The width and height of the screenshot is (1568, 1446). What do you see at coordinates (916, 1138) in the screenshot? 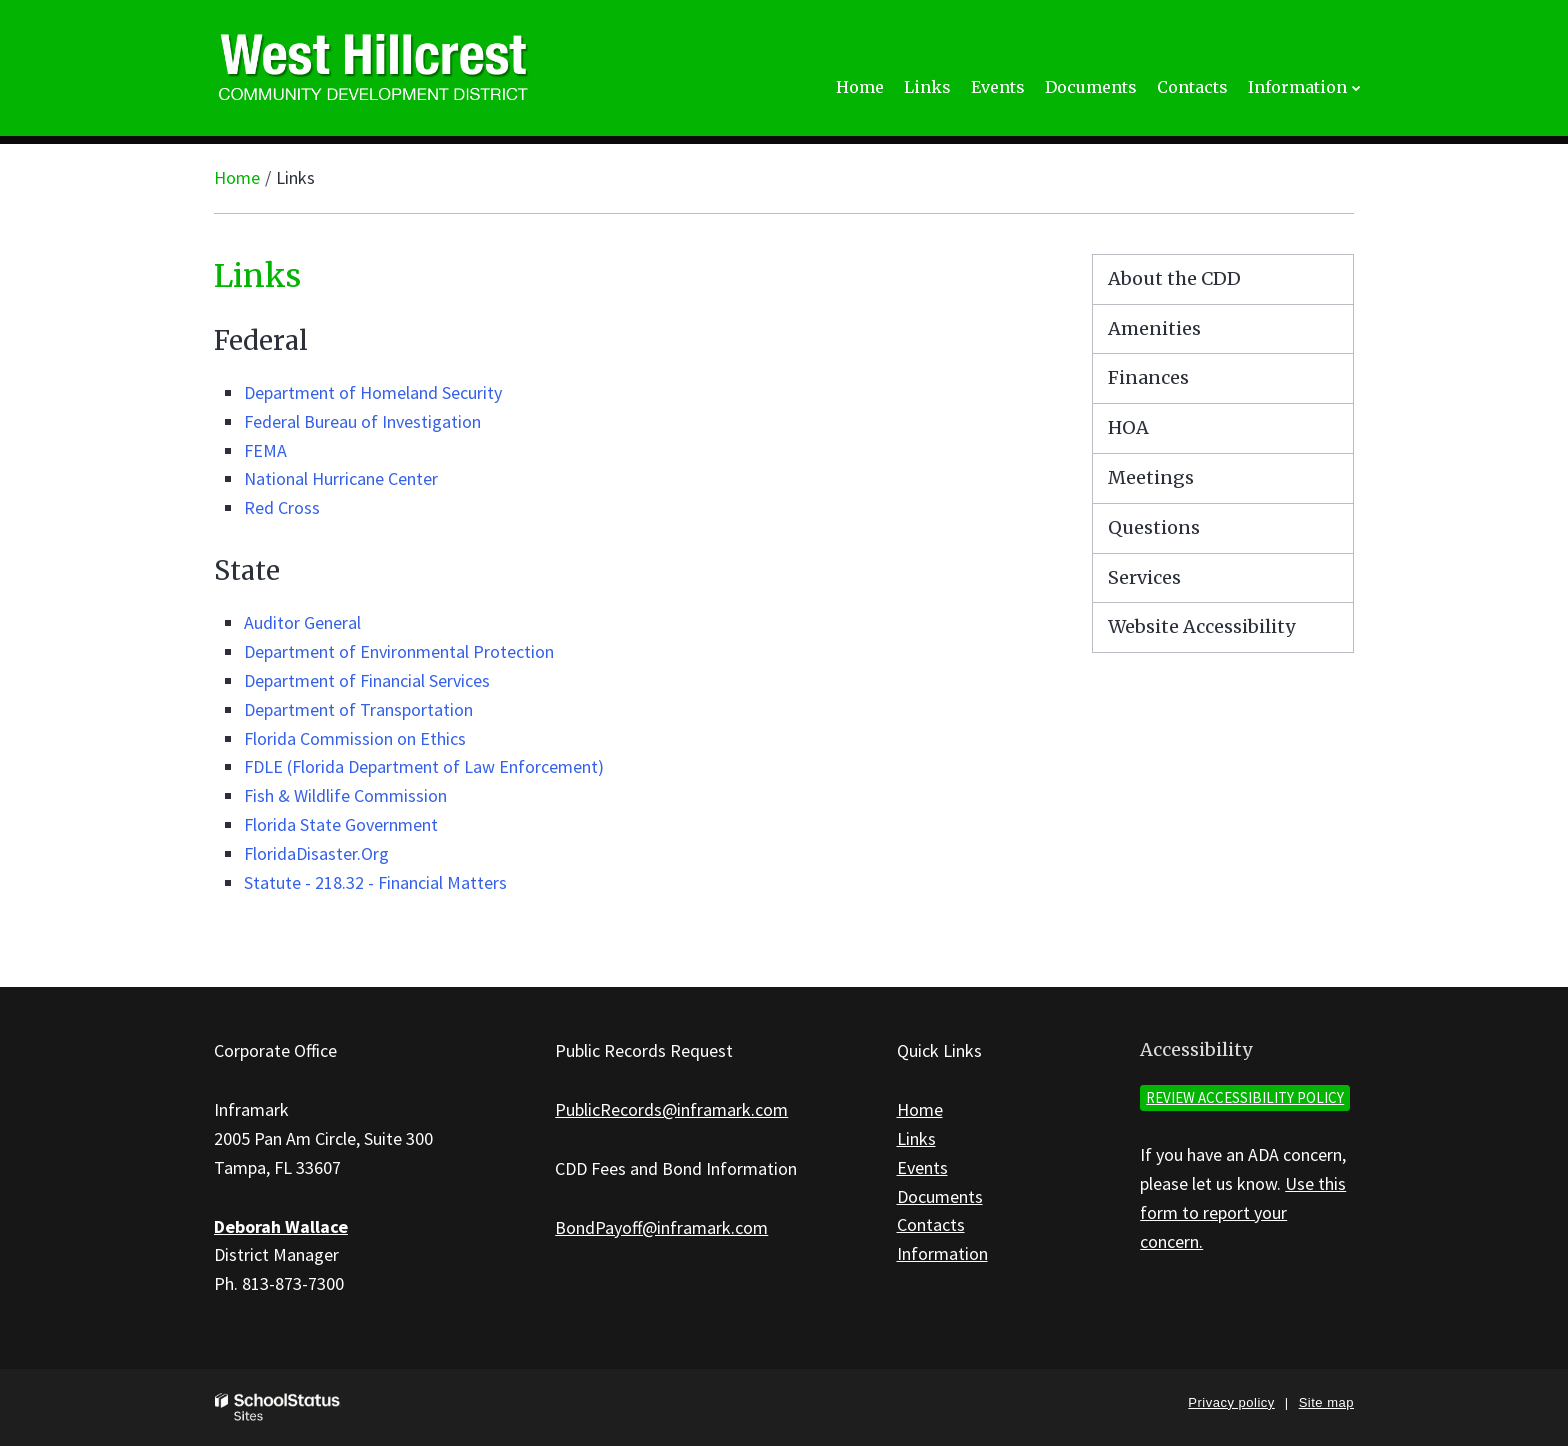
I see `Links` at bounding box center [916, 1138].